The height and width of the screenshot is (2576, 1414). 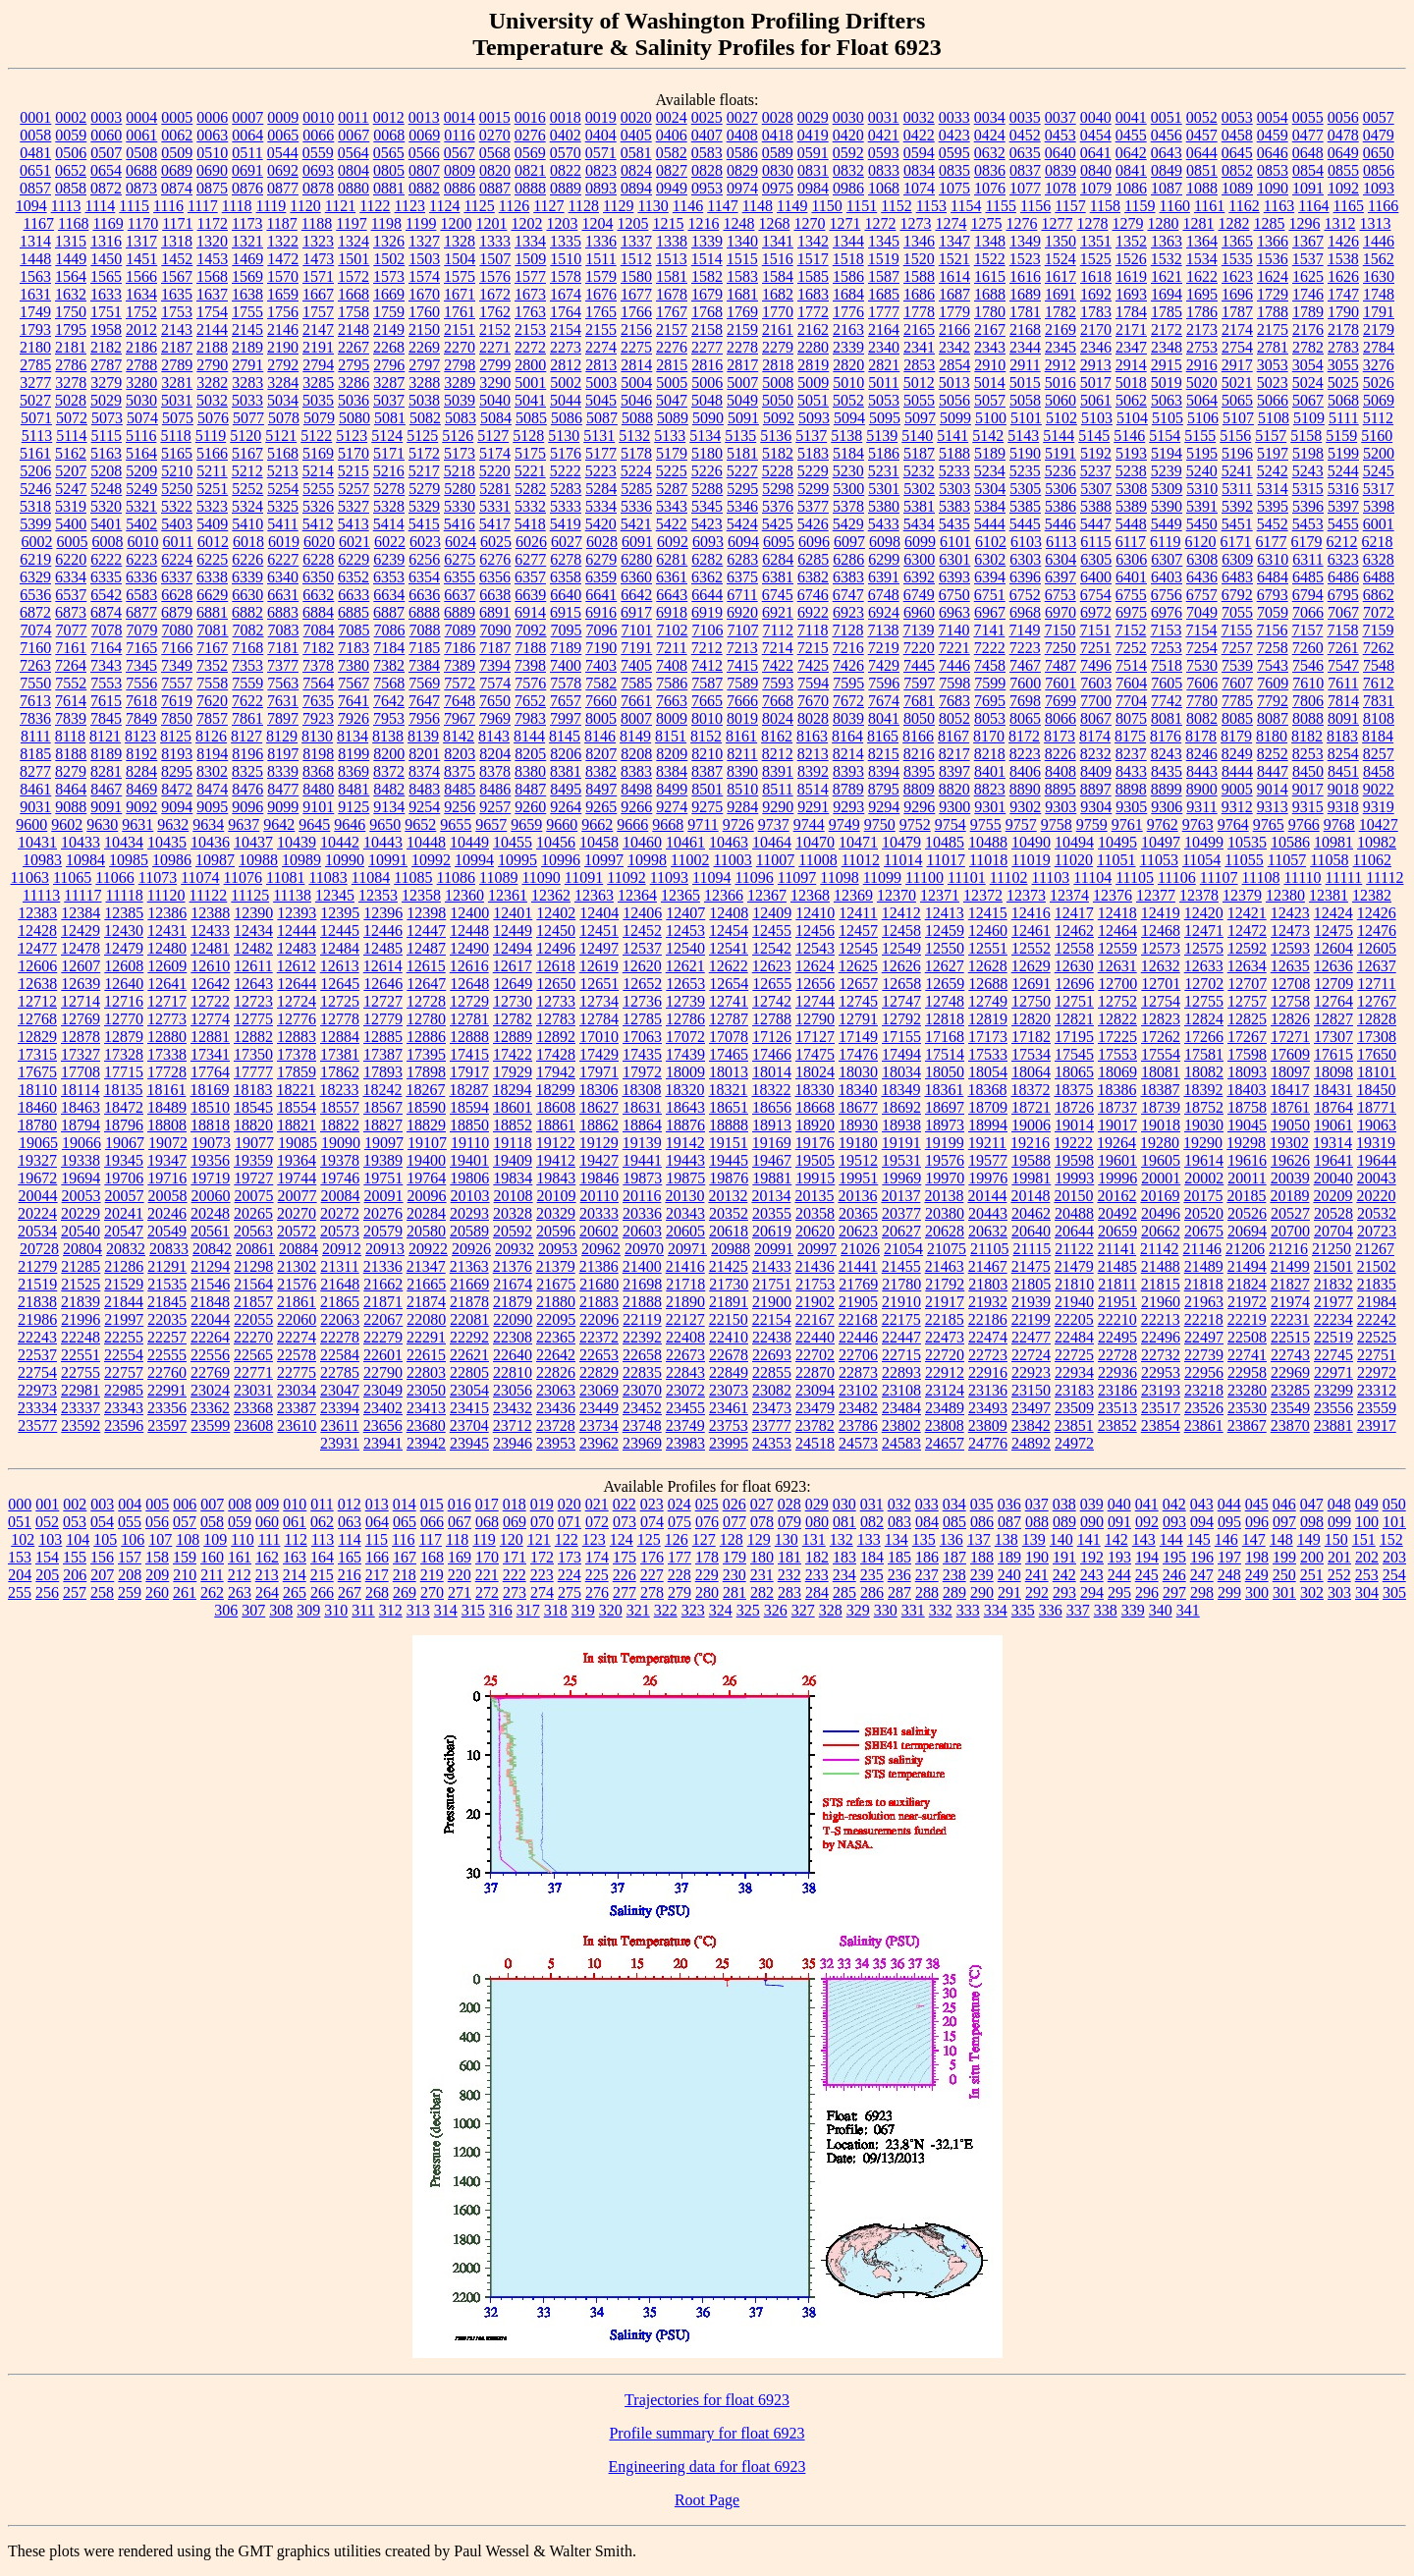 What do you see at coordinates (1160, 1407) in the screenshot?
I see `23517` at bounding box center [1160, 1407].